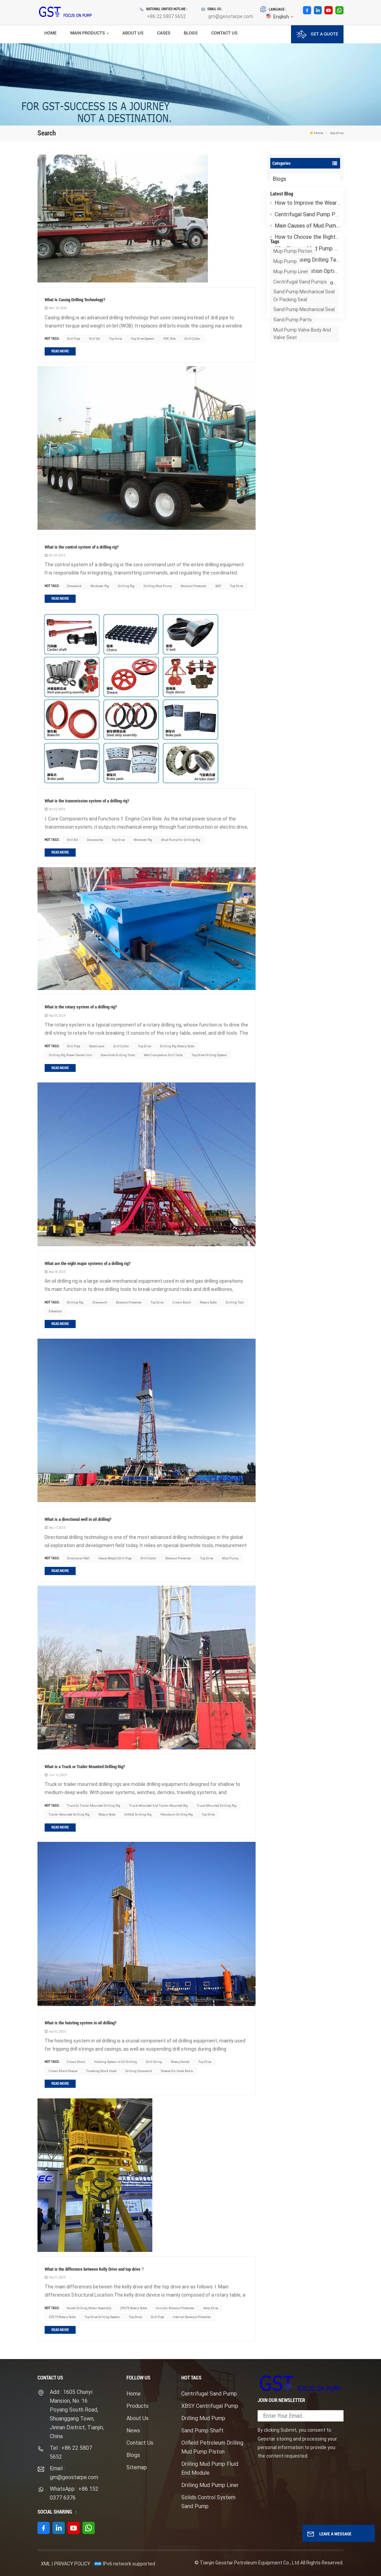  I want to click on PDC bits, so click(169, 338).